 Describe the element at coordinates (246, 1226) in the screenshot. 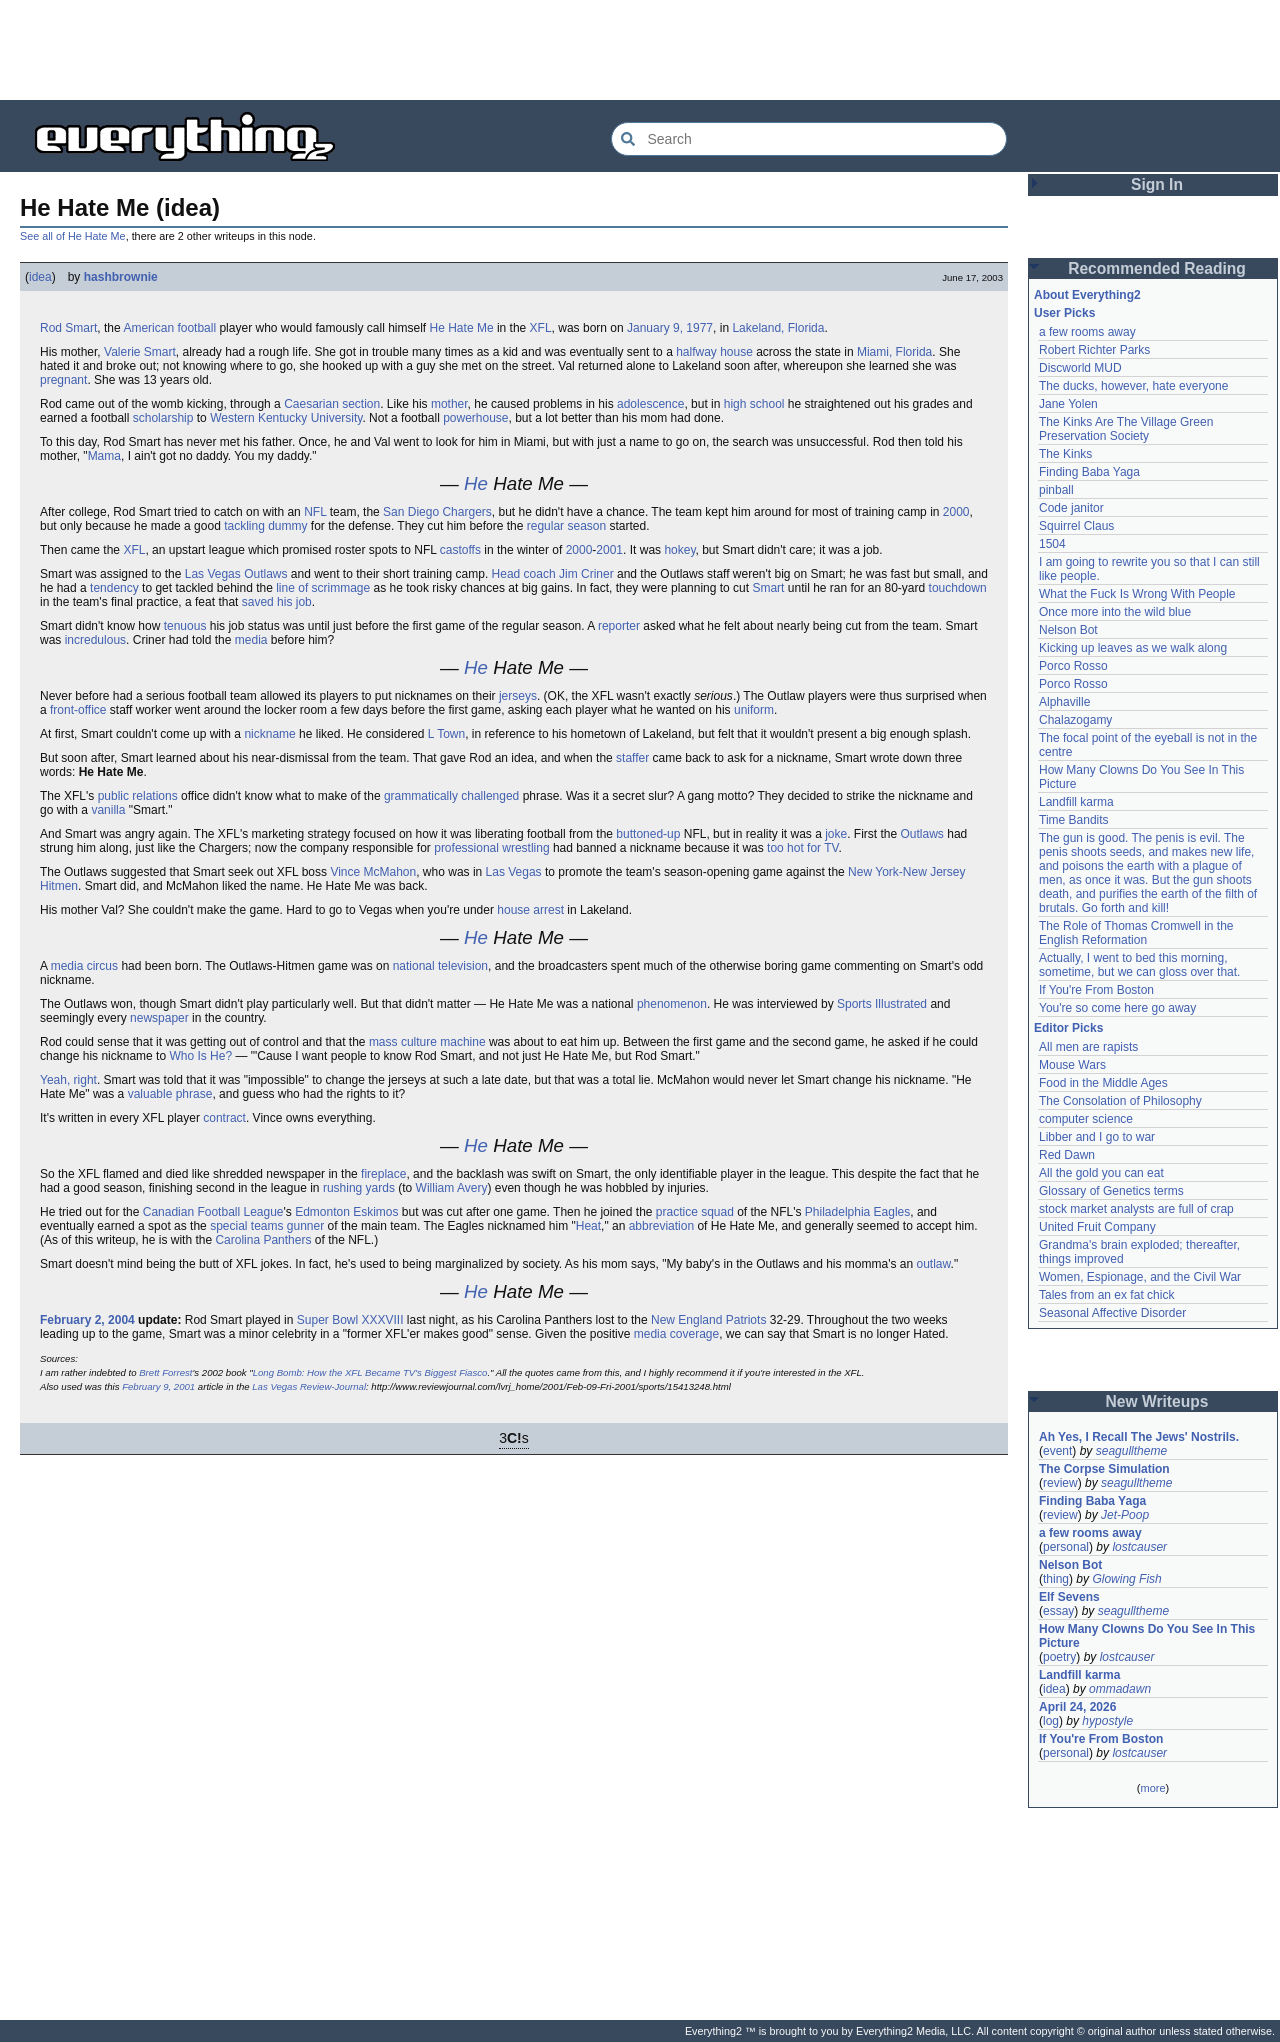

I see `special teams` at that location.